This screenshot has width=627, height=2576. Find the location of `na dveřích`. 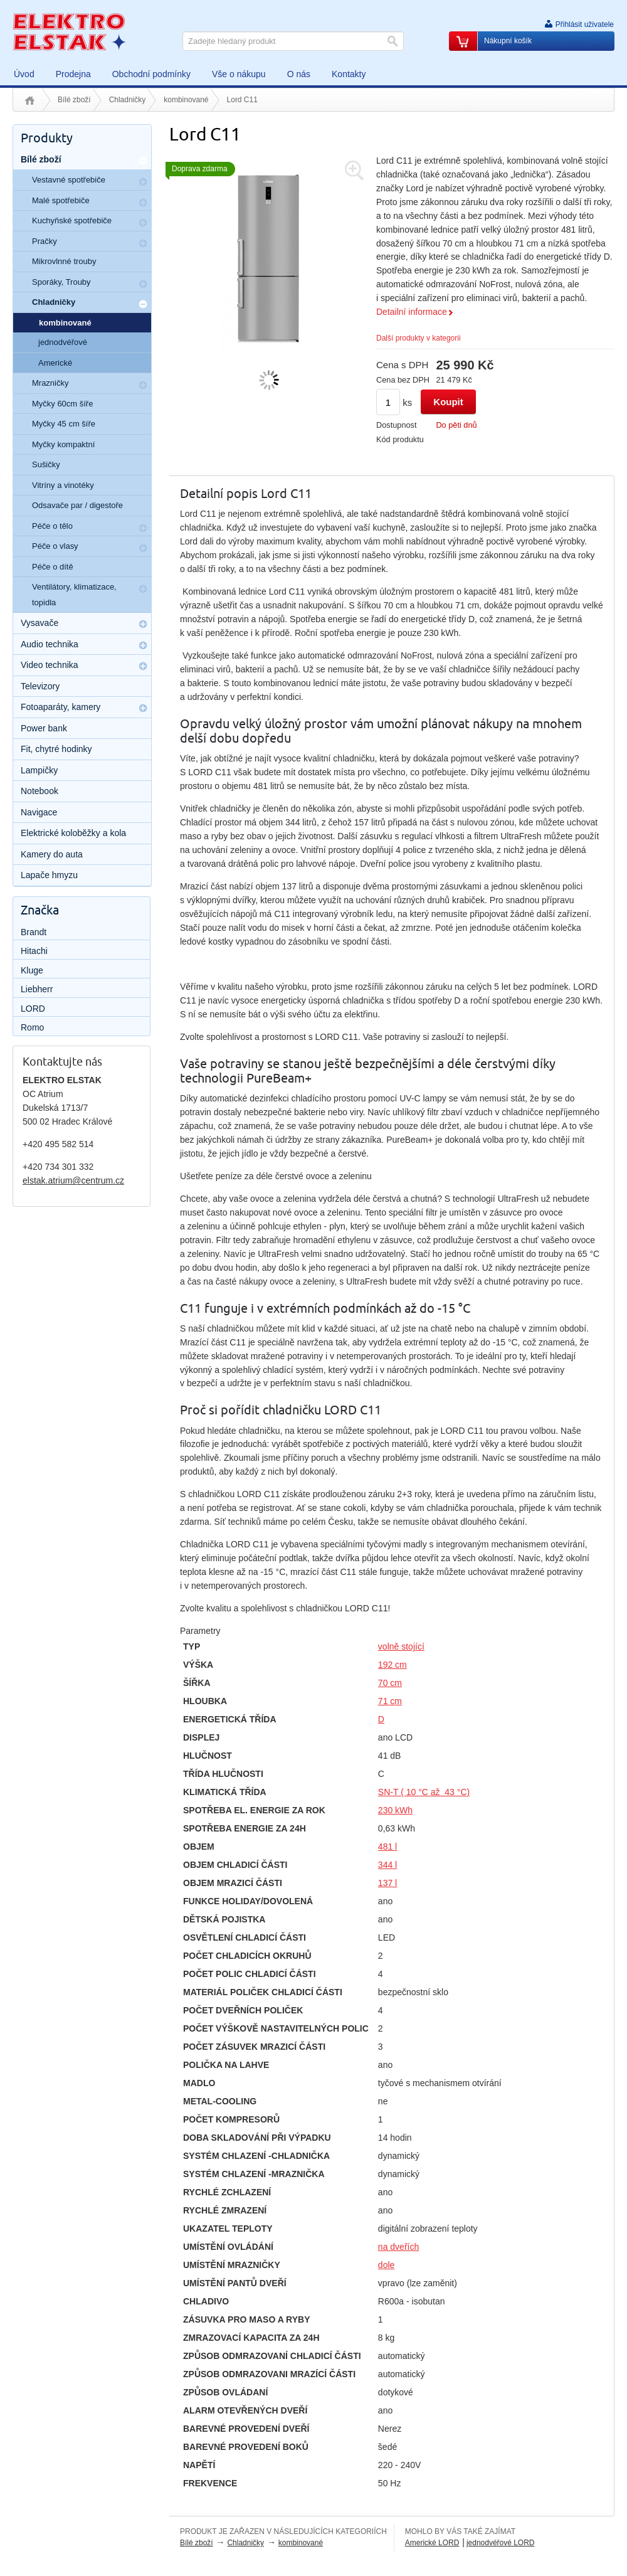

na dveřích is located at coordinates (398, 2247).